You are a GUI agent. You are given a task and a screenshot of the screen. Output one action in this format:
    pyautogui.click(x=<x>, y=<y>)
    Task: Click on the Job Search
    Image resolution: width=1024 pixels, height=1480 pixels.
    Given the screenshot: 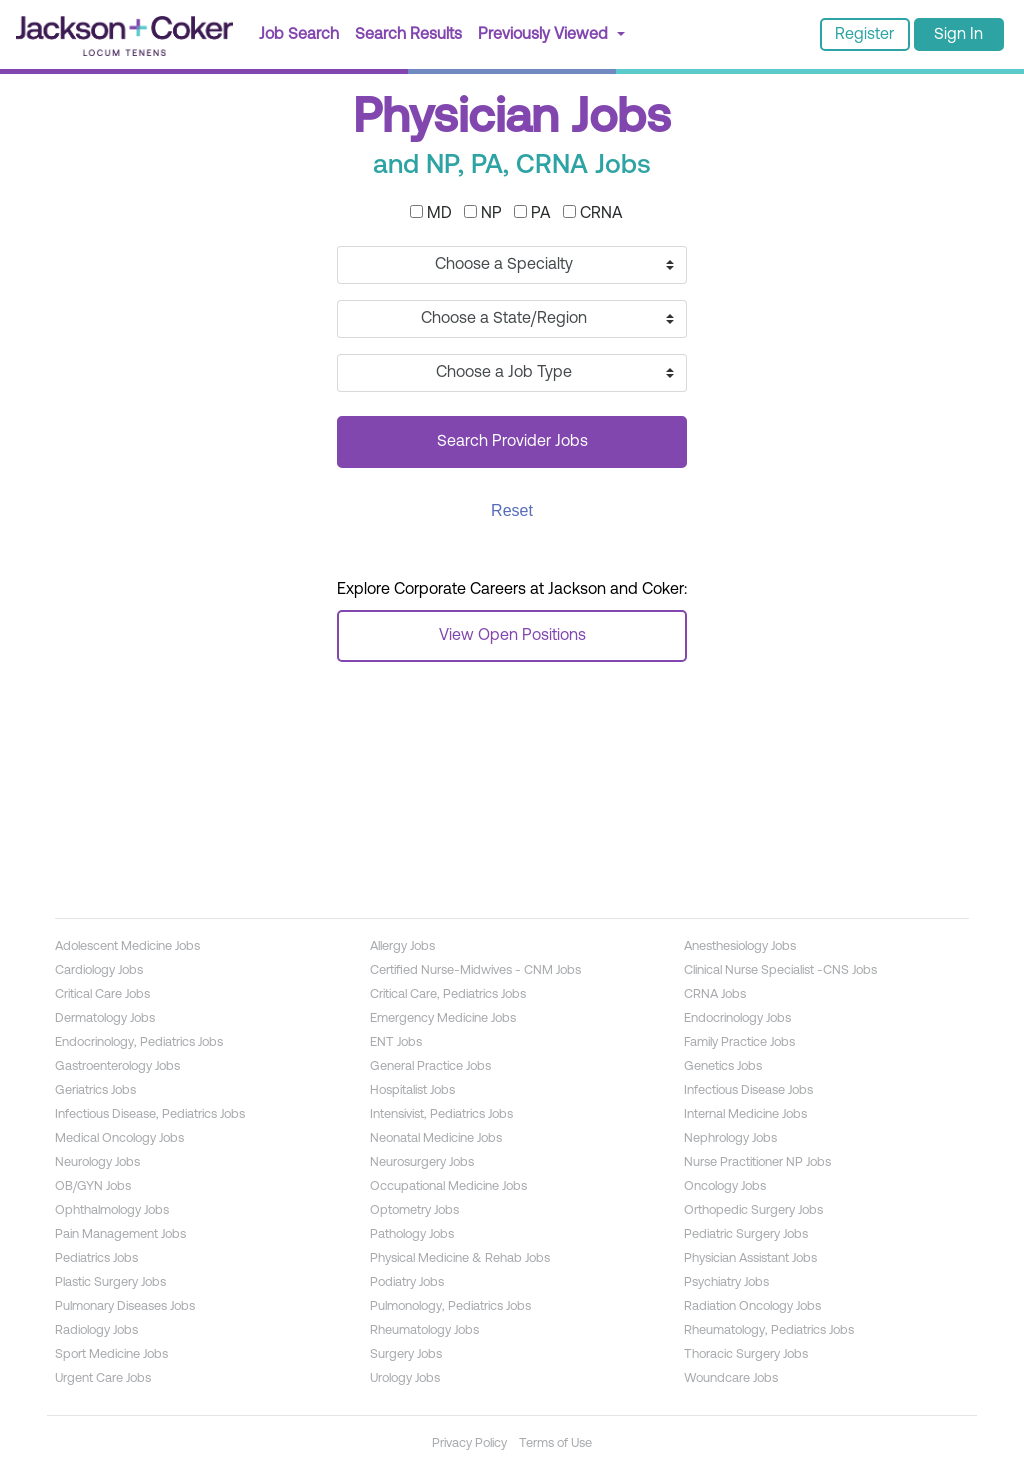 What is the action you would take?
    pyautogui.click(x=303, y=32)
    